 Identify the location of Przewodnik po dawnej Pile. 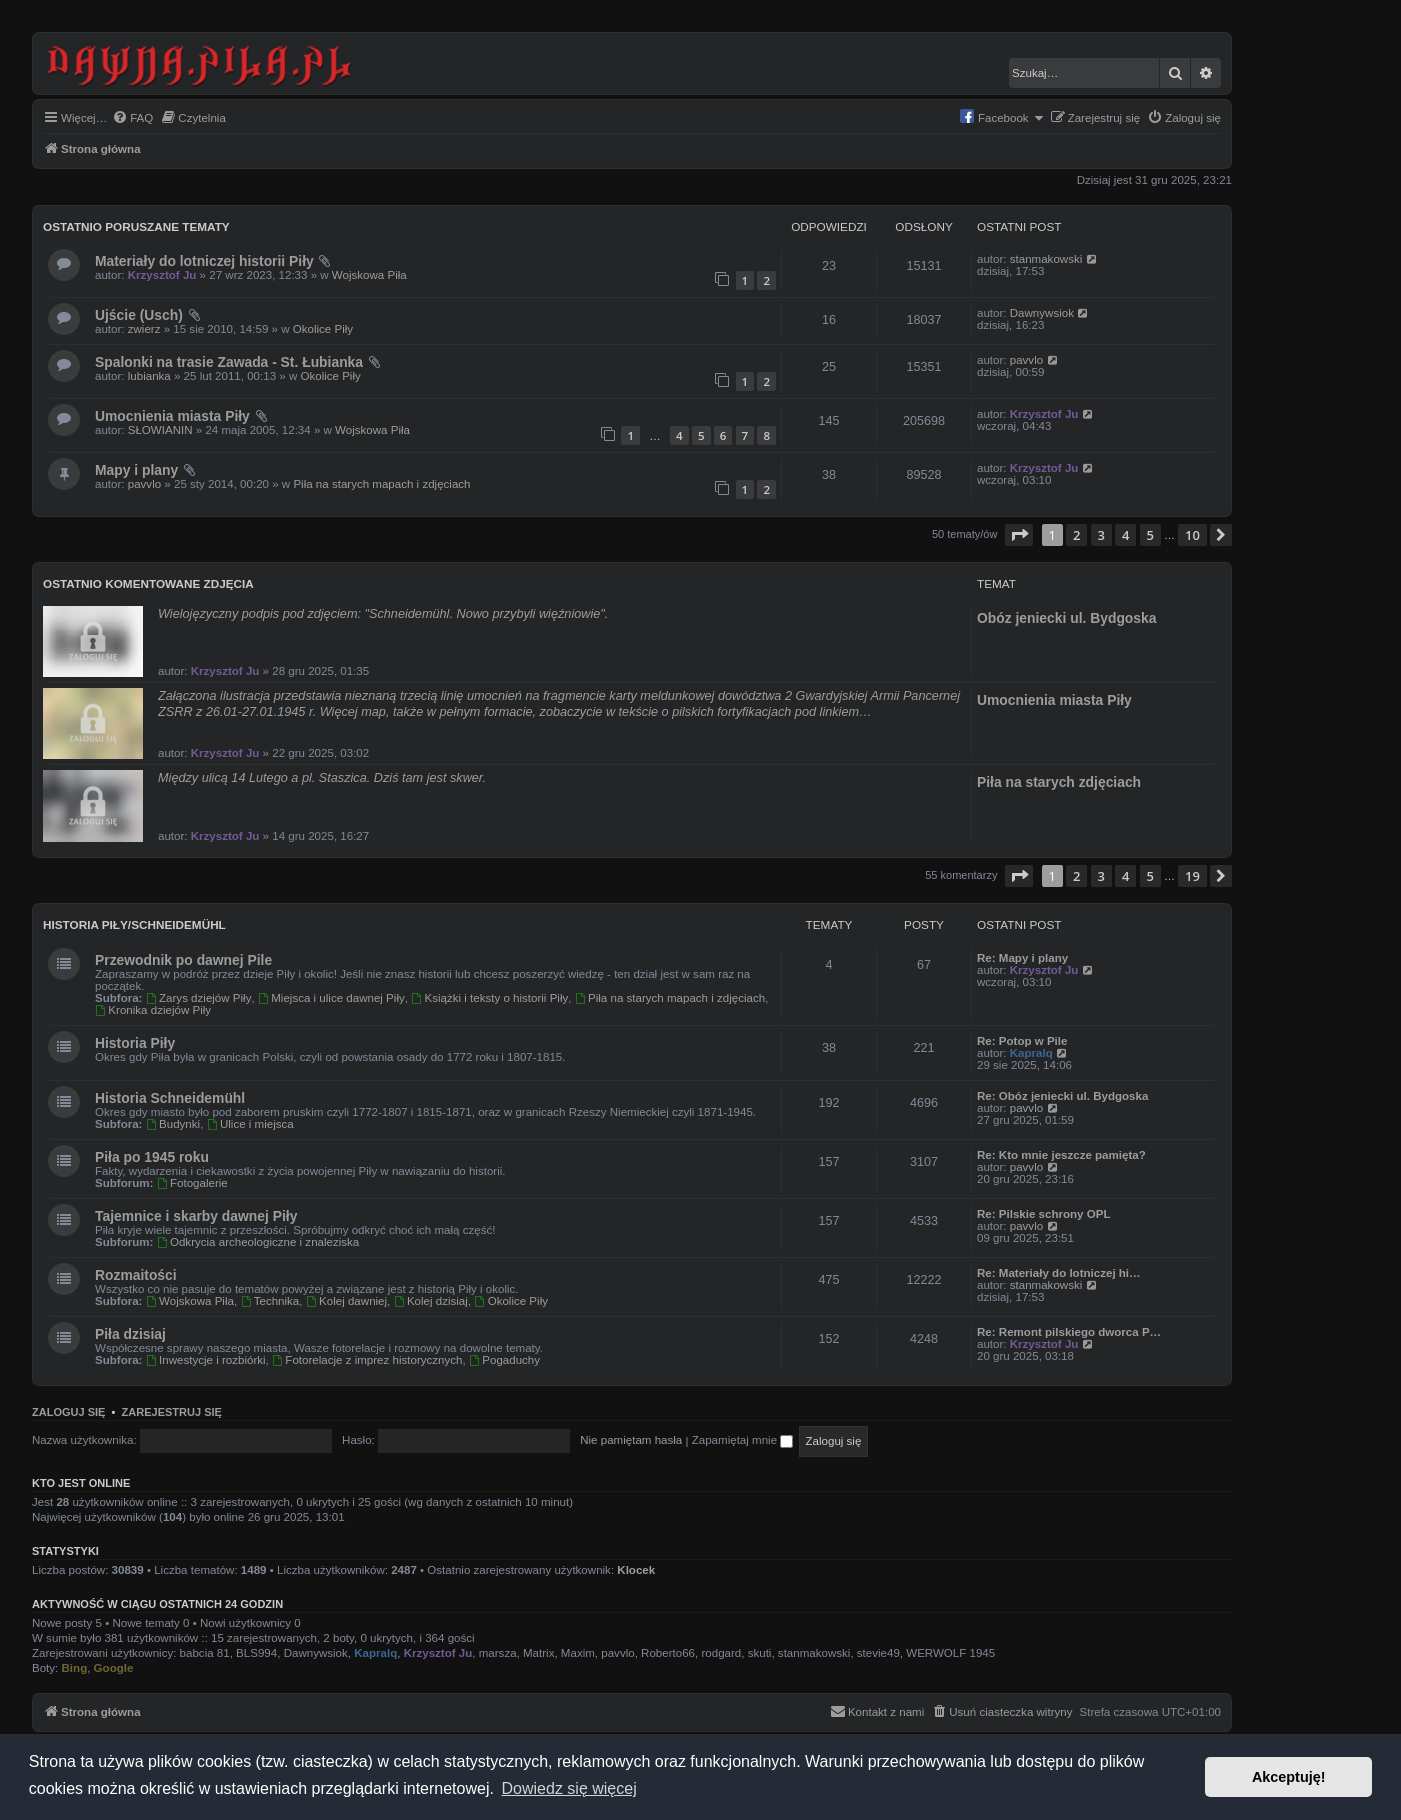
(183, 960).